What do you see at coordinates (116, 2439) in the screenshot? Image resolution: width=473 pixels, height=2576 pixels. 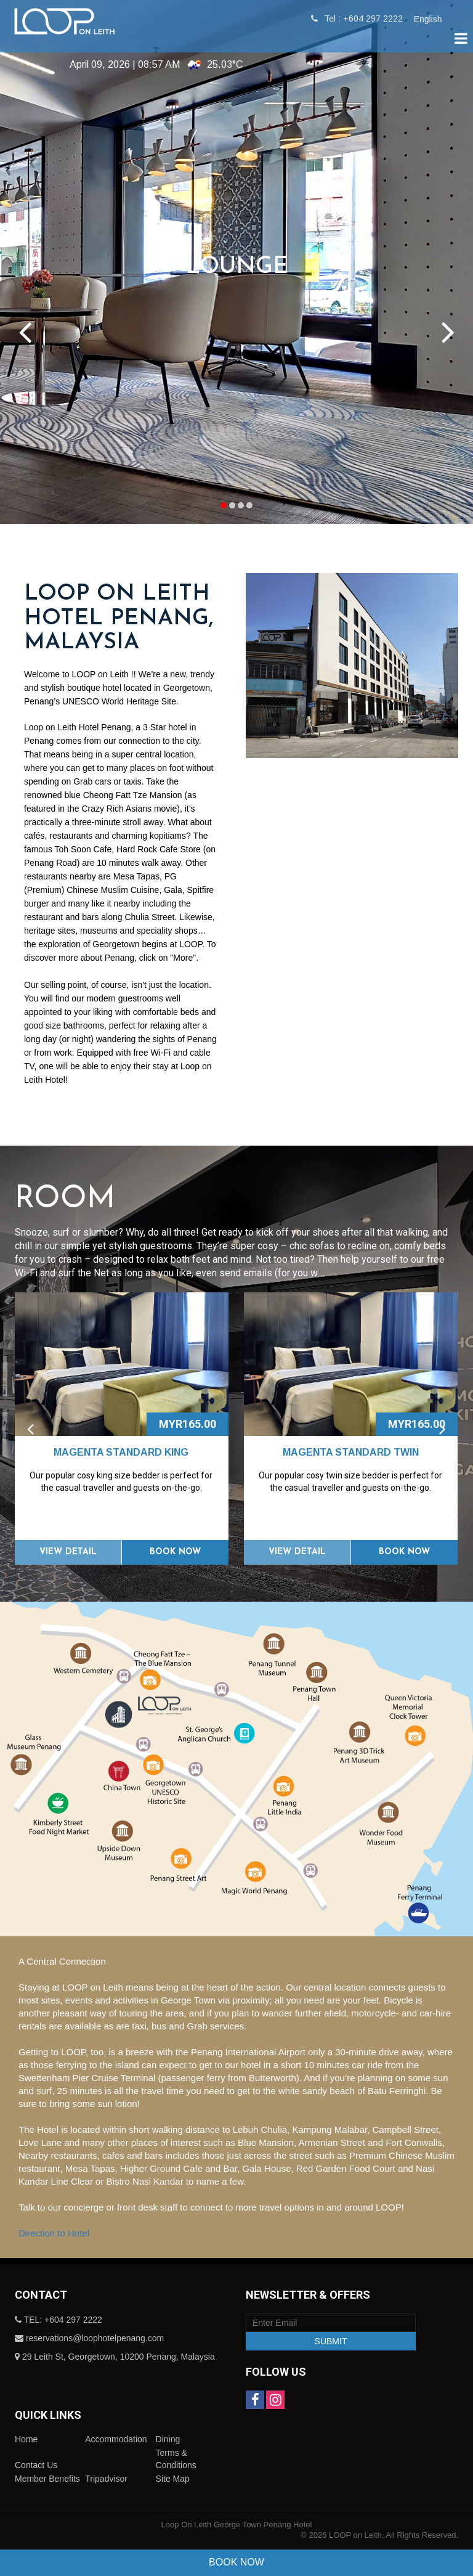 I see `Accommodation` at bounding box center [116, 2439].